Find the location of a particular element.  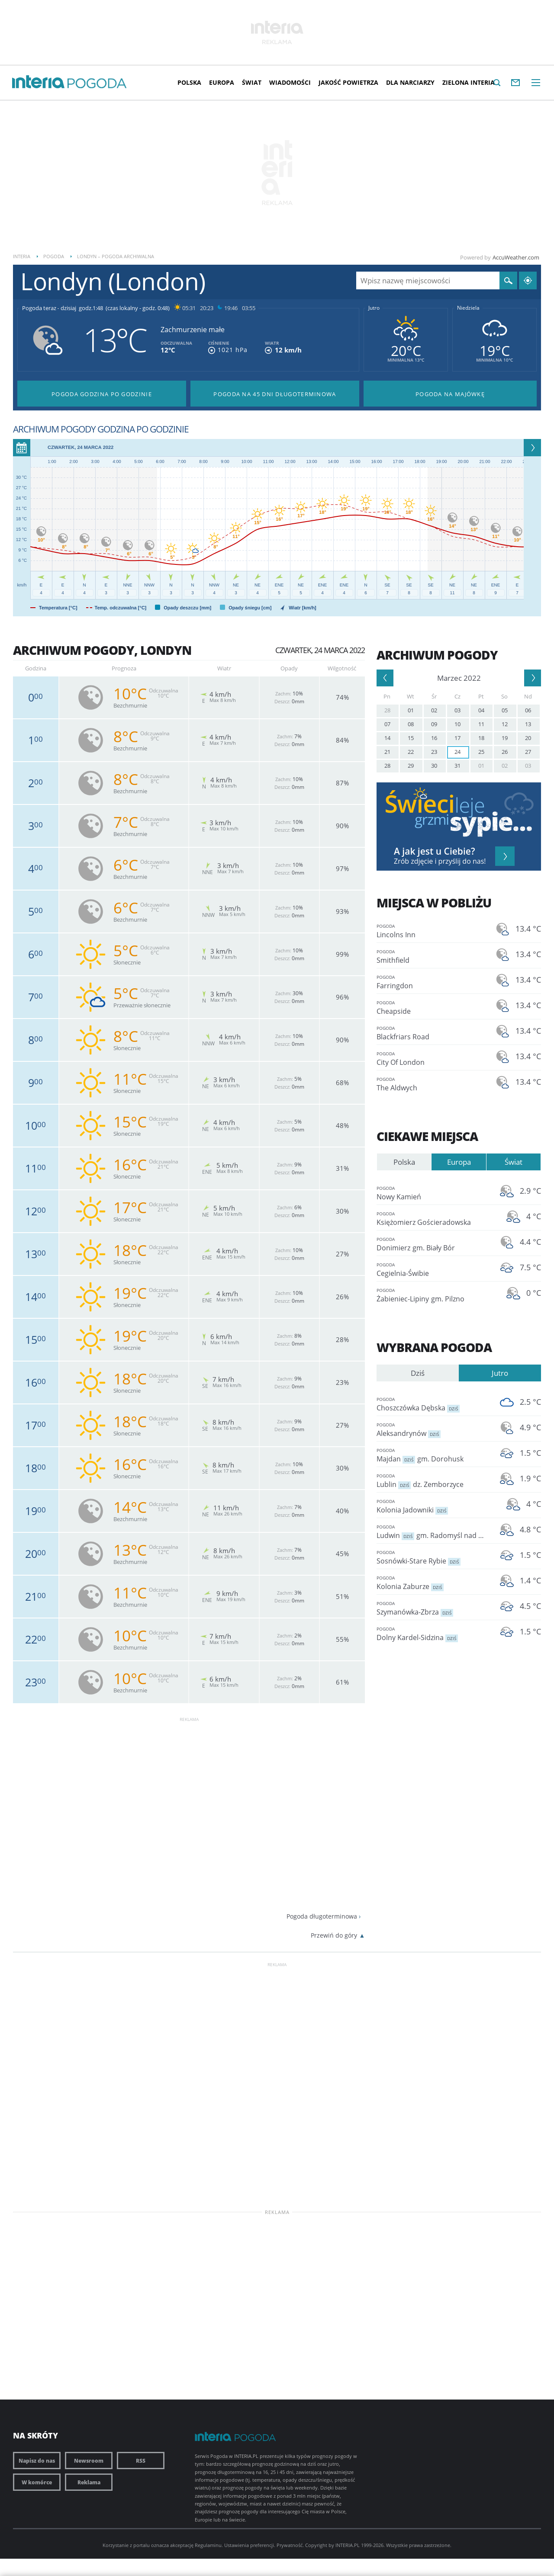

Pogoda na Majówkę is located at coordinates (450, 394).